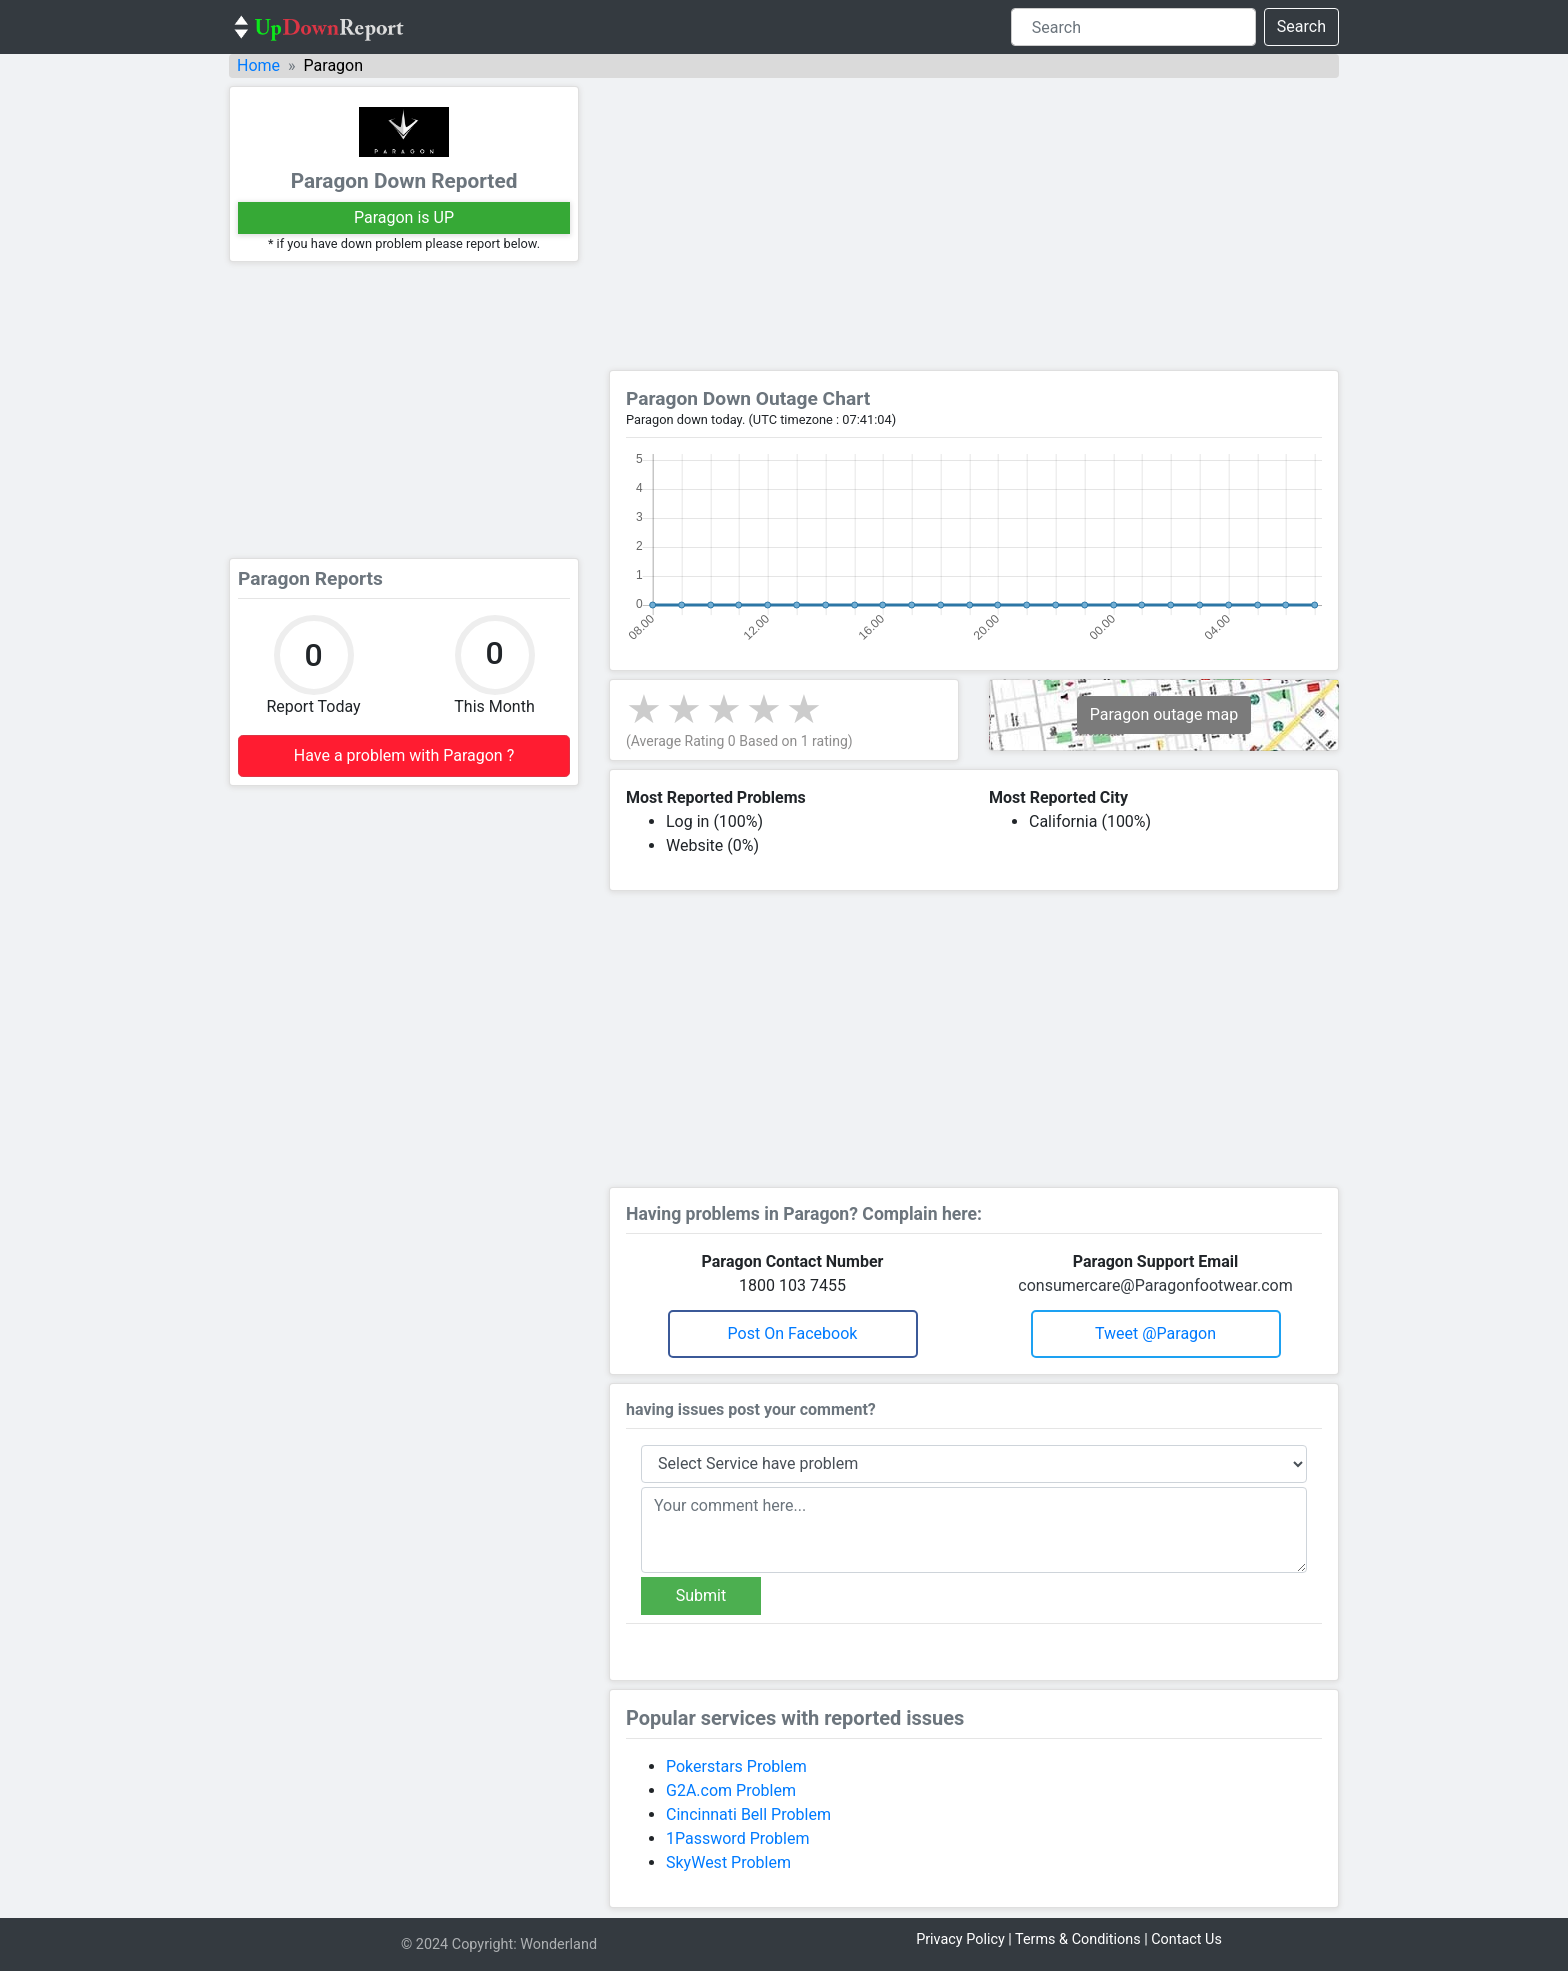 The image size is (1568, 1971). Describe the element at coordinates (1301, 26) in the screenshot. I see `Search` at that location.